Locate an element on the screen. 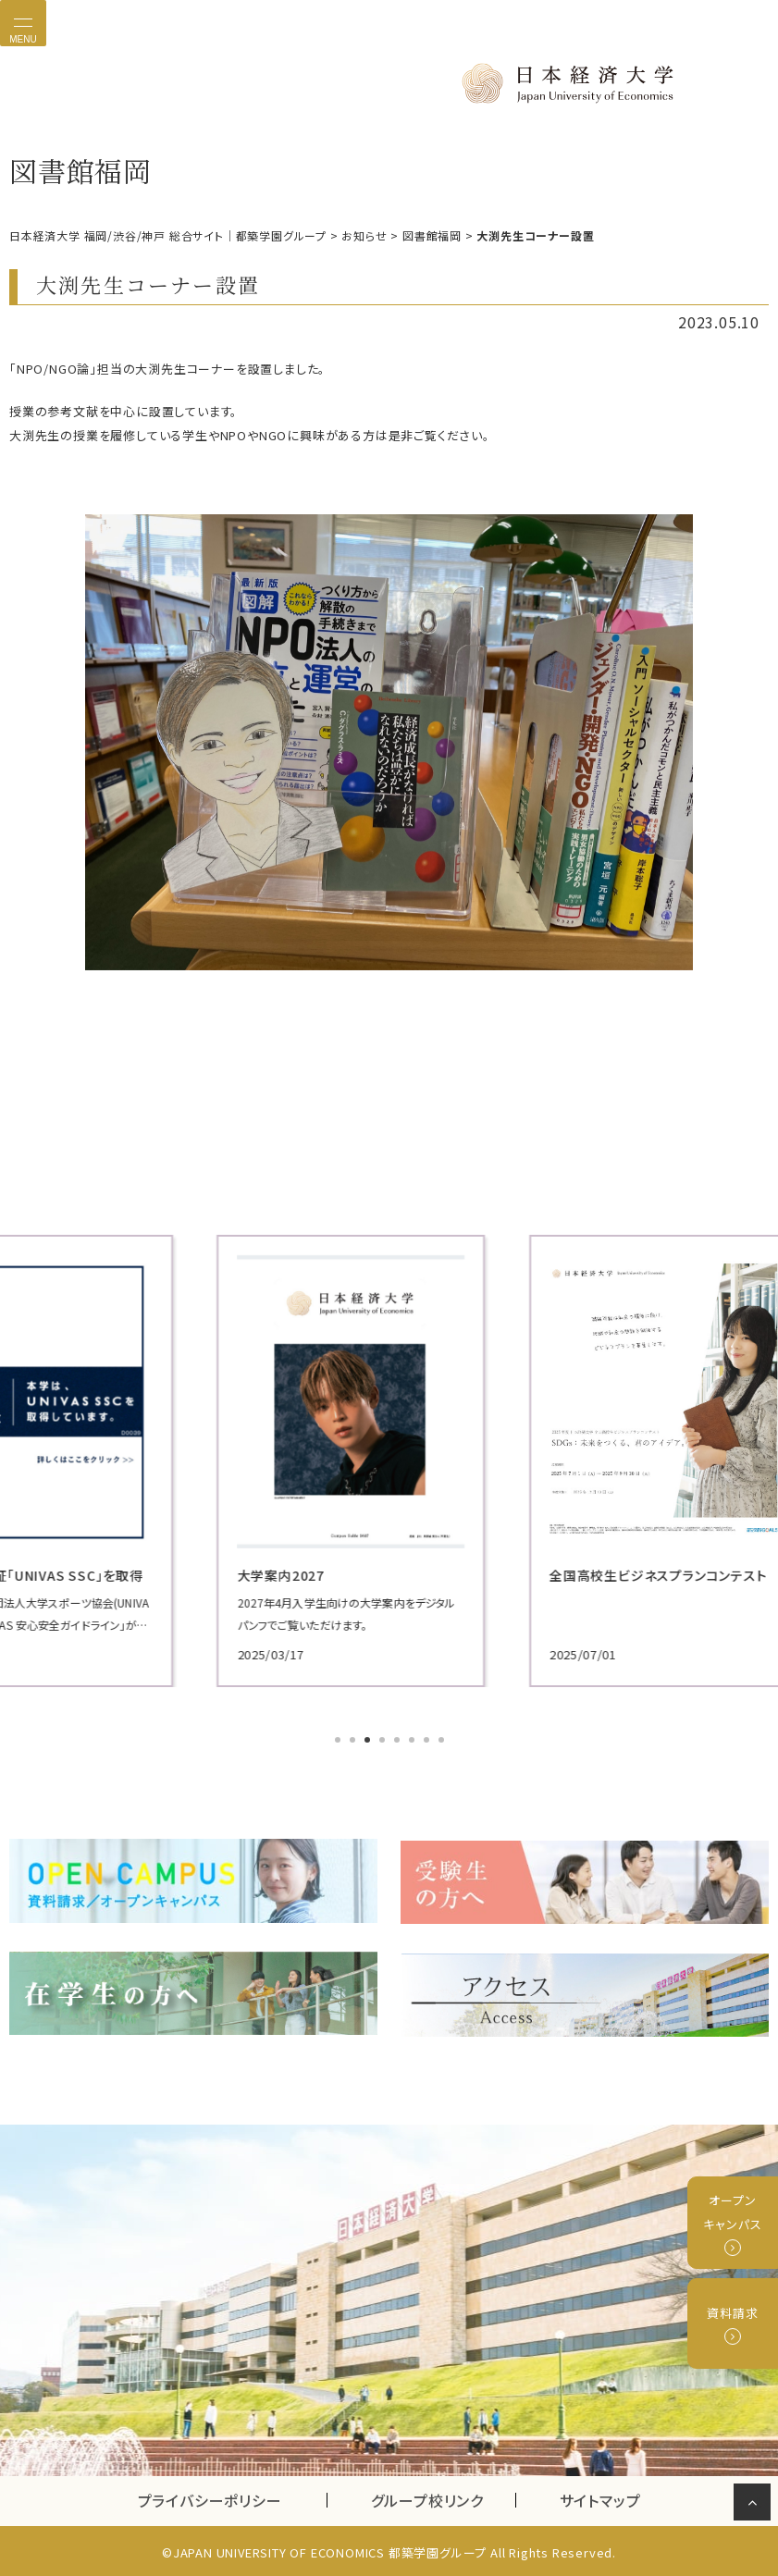 This screenshot has width=778, height=2576. グループ校リンク is located at coordinates (443, 2496).